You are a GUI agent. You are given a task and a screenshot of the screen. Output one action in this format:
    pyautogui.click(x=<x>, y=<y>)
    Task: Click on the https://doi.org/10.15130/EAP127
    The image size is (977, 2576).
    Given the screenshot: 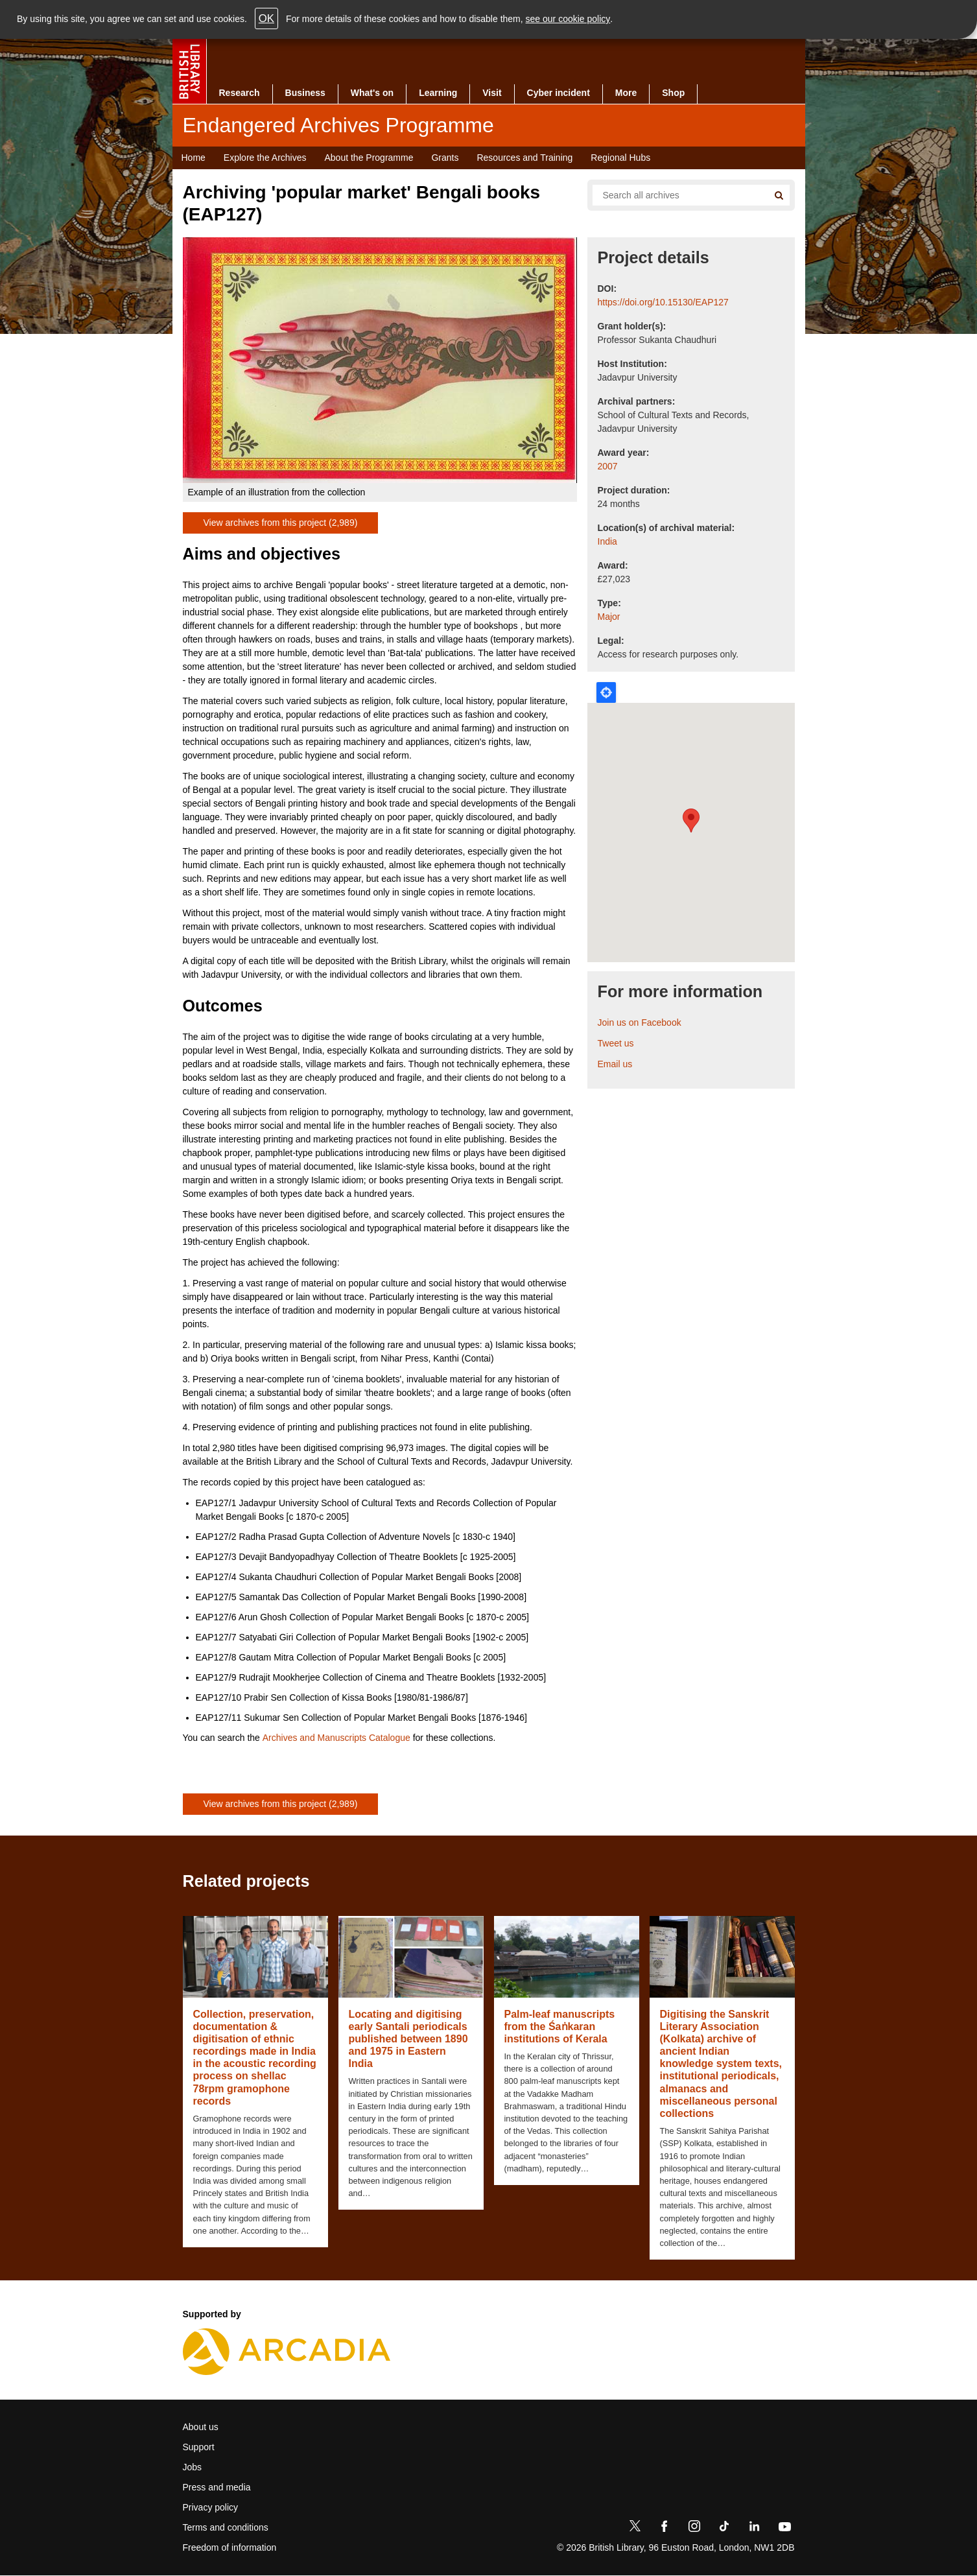 What is the action you would take?
    pyautogui.click(x=663, y=302)
    